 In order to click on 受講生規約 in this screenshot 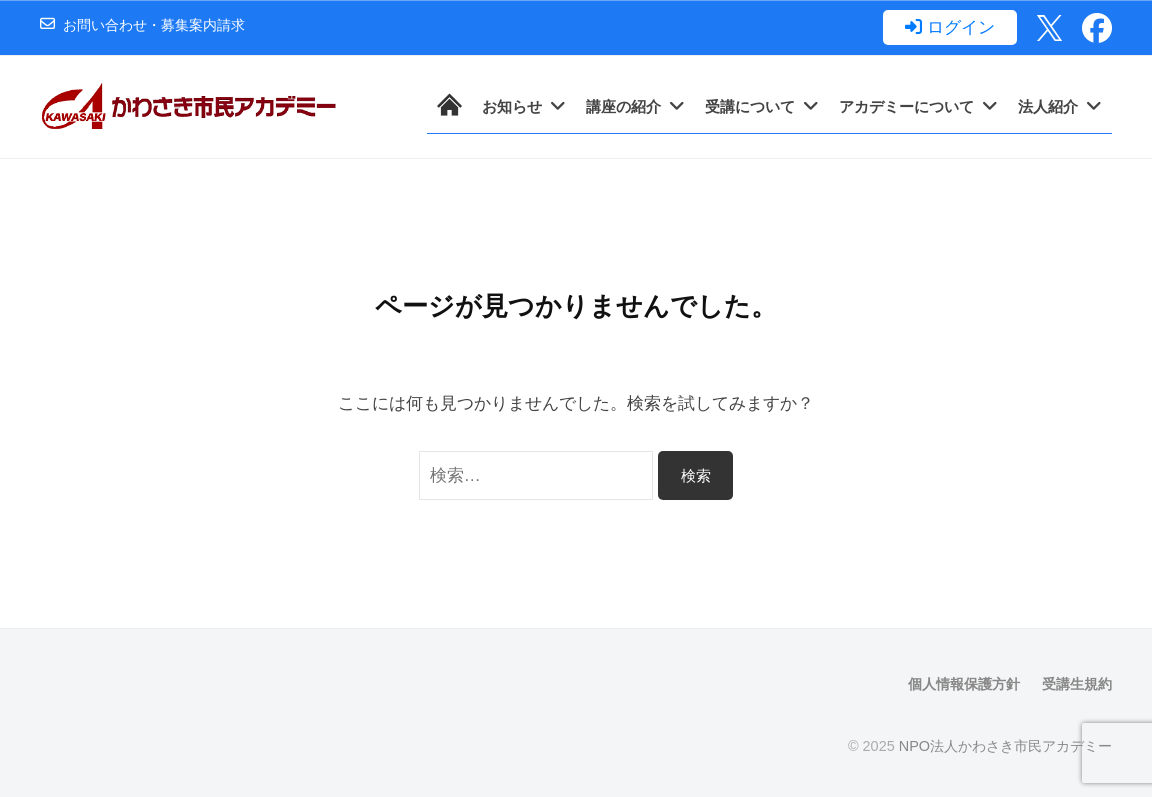, I will do `click(1077, 684)`.